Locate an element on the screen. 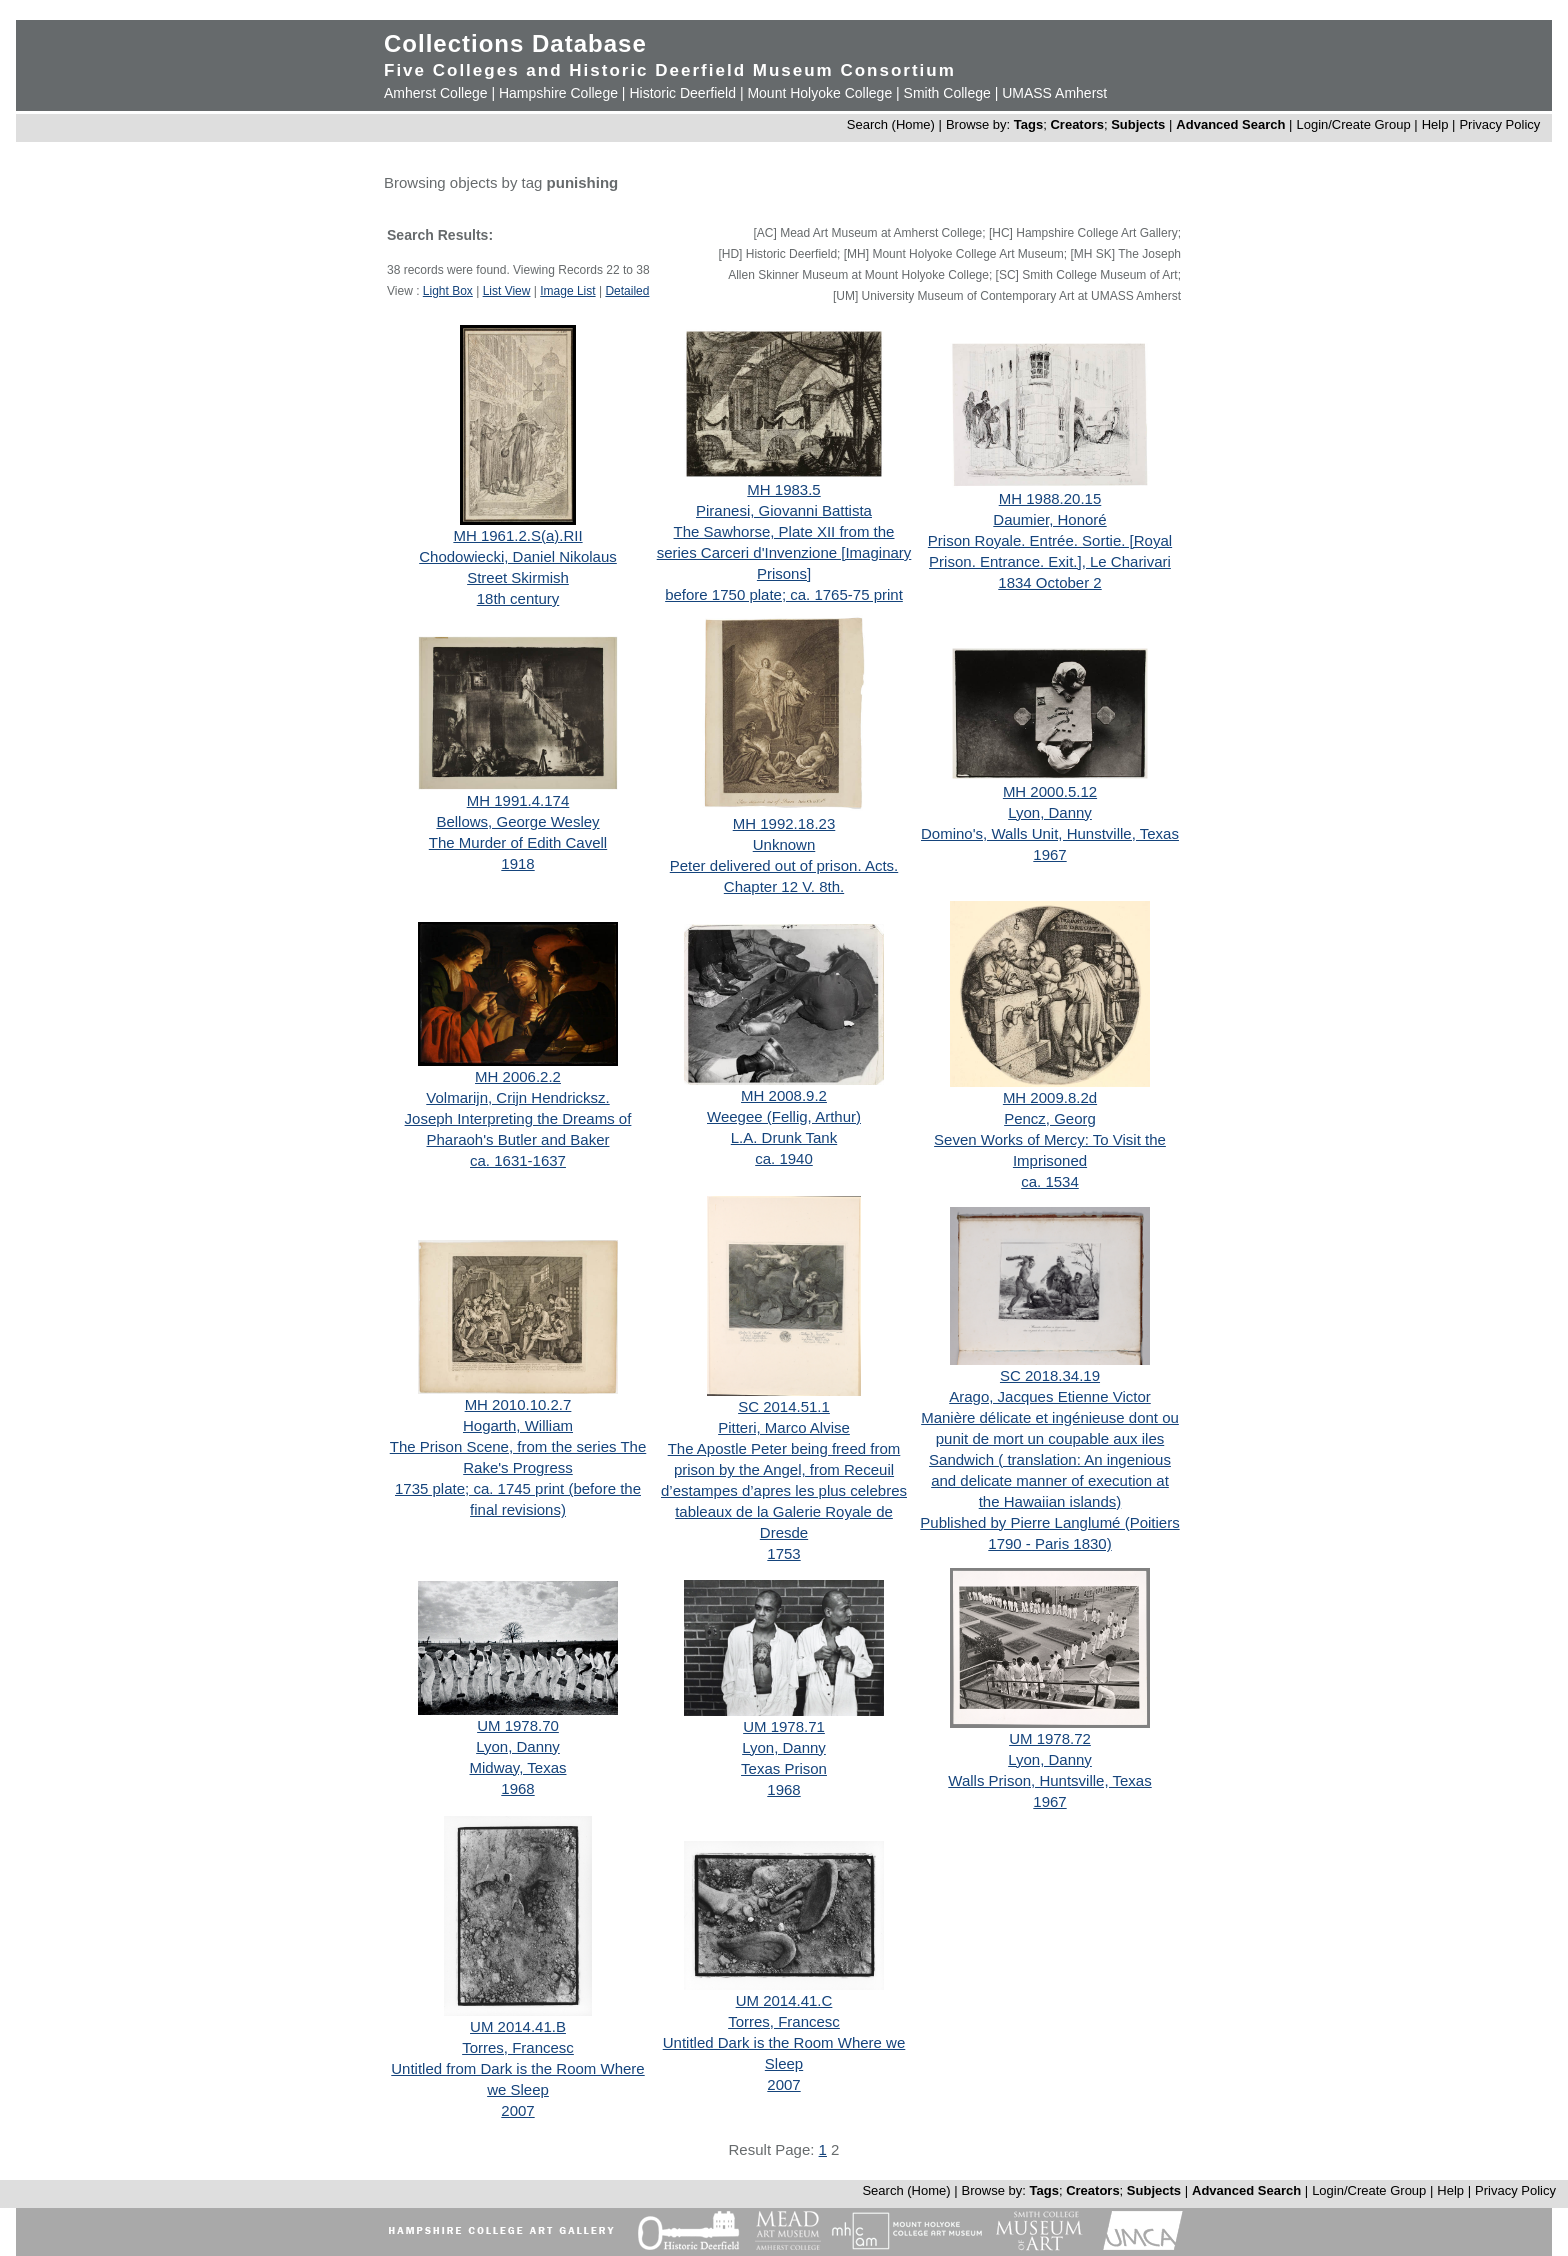 The height and width of the screenshot is (2256, 1568). L.A. Drunk Tank is located at coordinates (784, 1137).